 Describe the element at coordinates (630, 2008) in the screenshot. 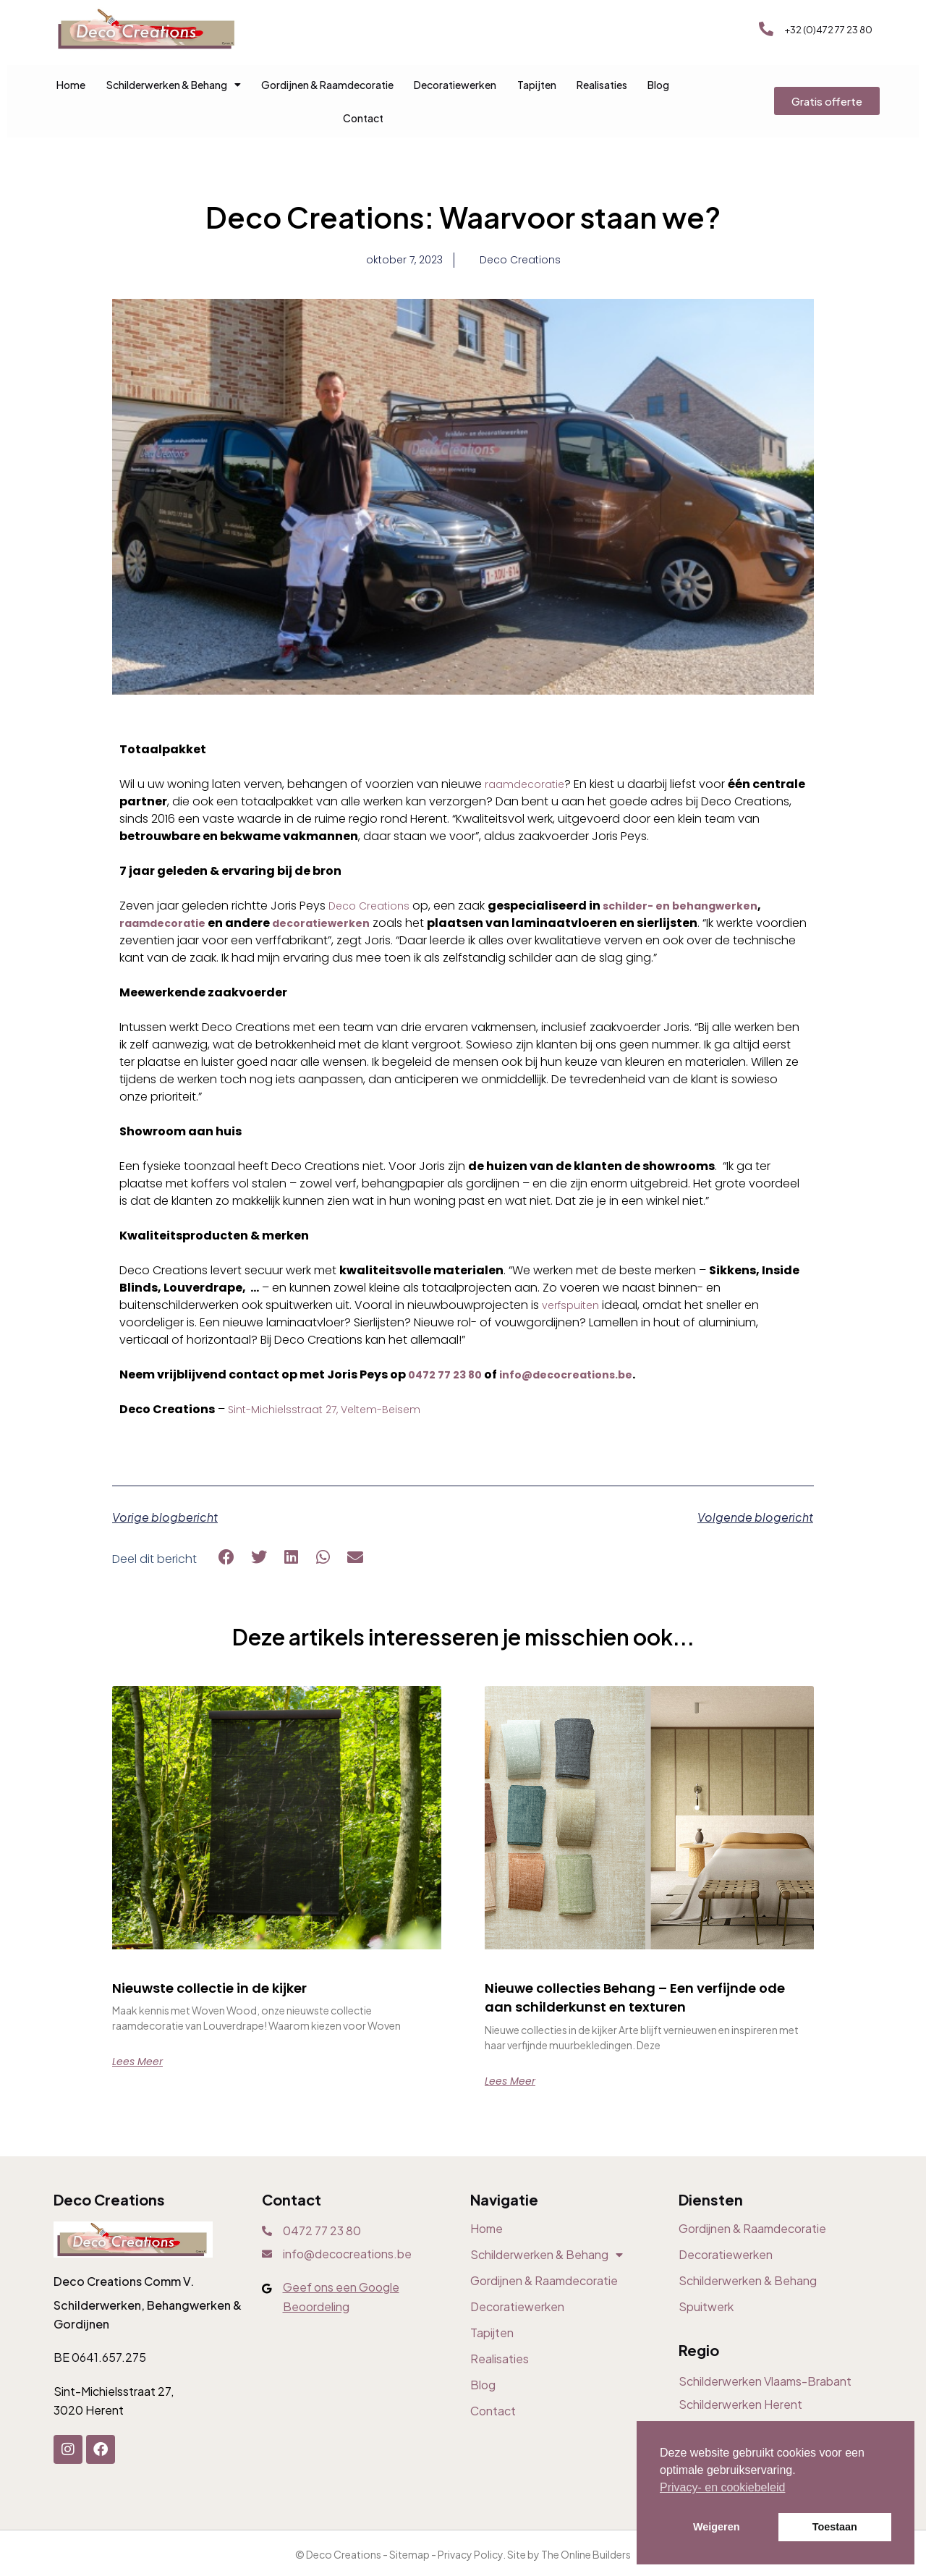

I see `Nieuwe collecties Behang – Een verfijnde ode aan schilderkunst en texturen` at that location.